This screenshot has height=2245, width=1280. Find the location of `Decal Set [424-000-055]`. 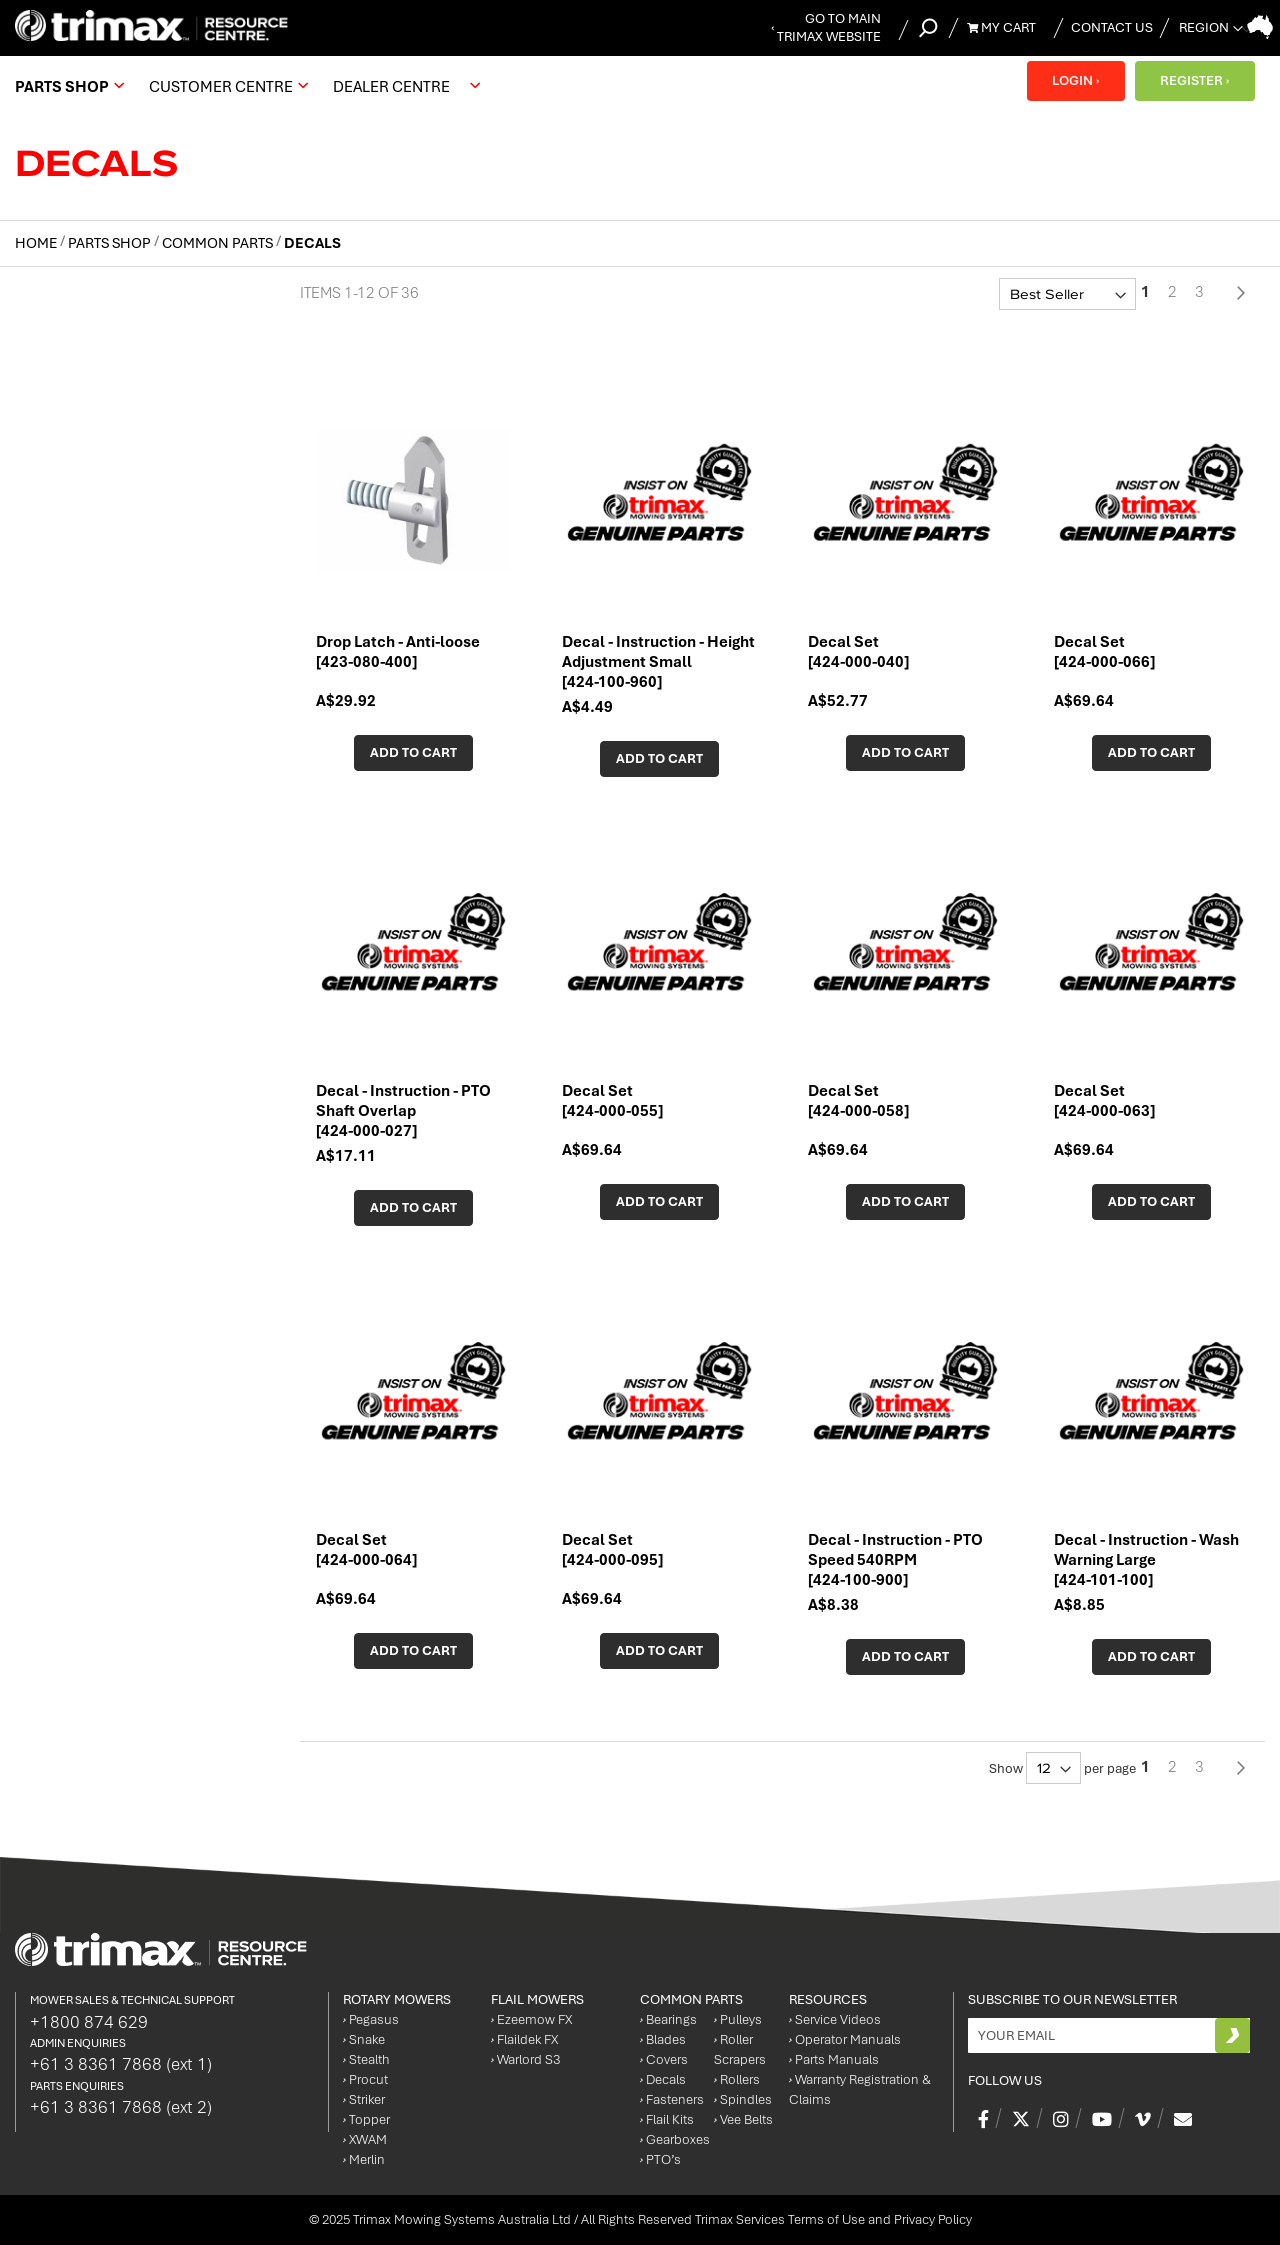

Decal Set [424-000-055] is located at coordinates (612, 1101).